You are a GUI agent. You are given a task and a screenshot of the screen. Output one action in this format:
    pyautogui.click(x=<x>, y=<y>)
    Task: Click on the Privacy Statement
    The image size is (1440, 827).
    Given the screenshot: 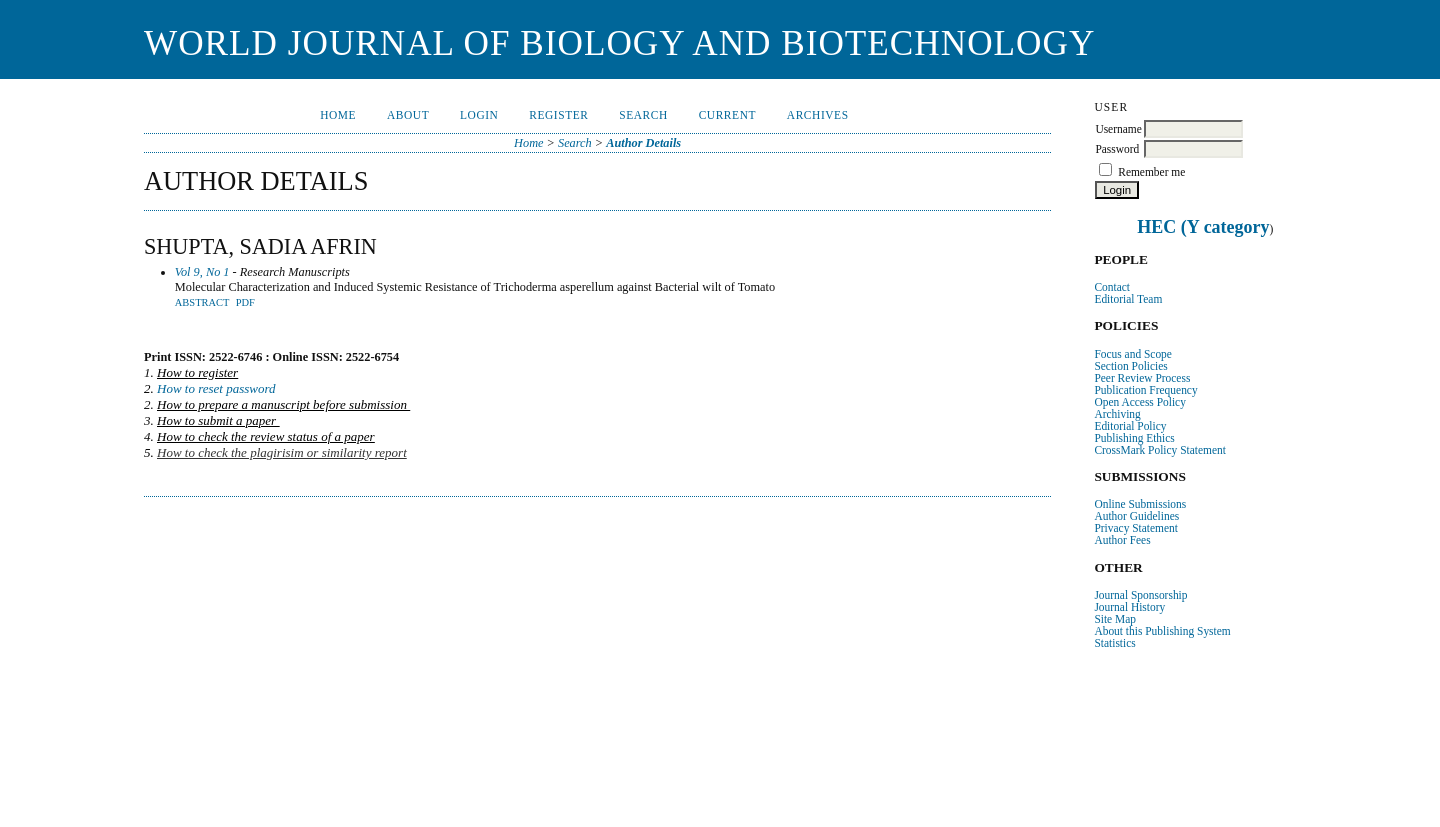 What is the action you would take?
    pyautogui.click(x=1136, y=528)
    